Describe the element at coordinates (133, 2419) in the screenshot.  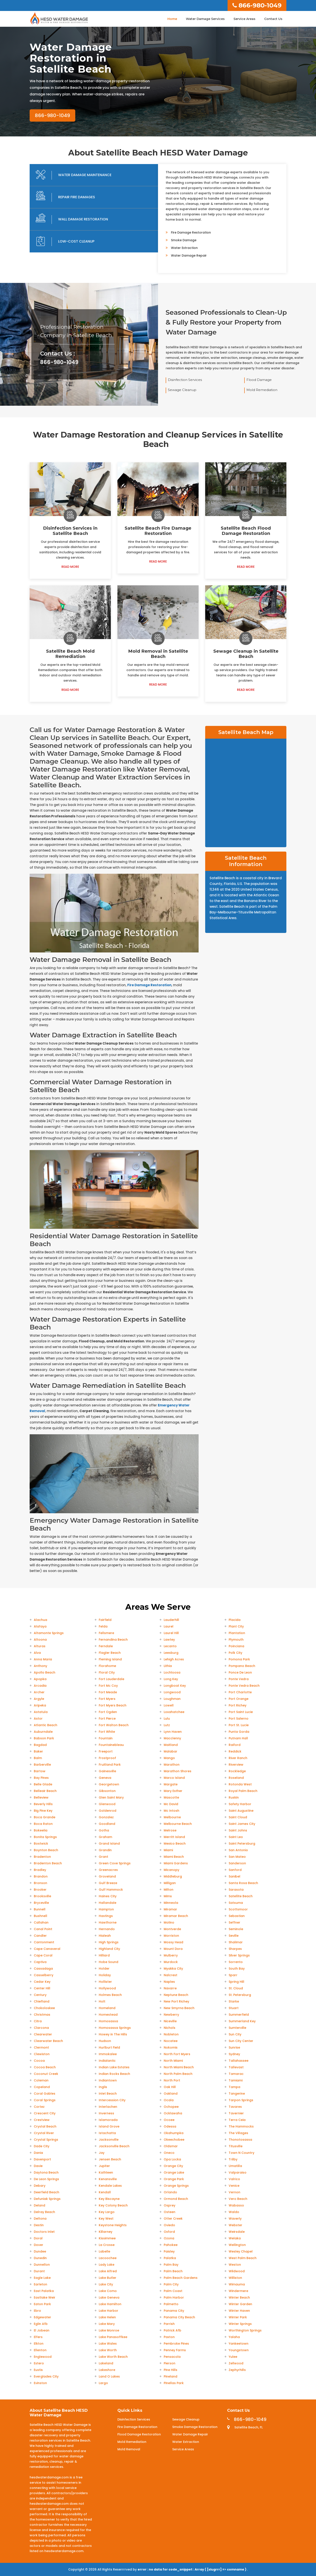
I see `Disinfection Services` at that location.